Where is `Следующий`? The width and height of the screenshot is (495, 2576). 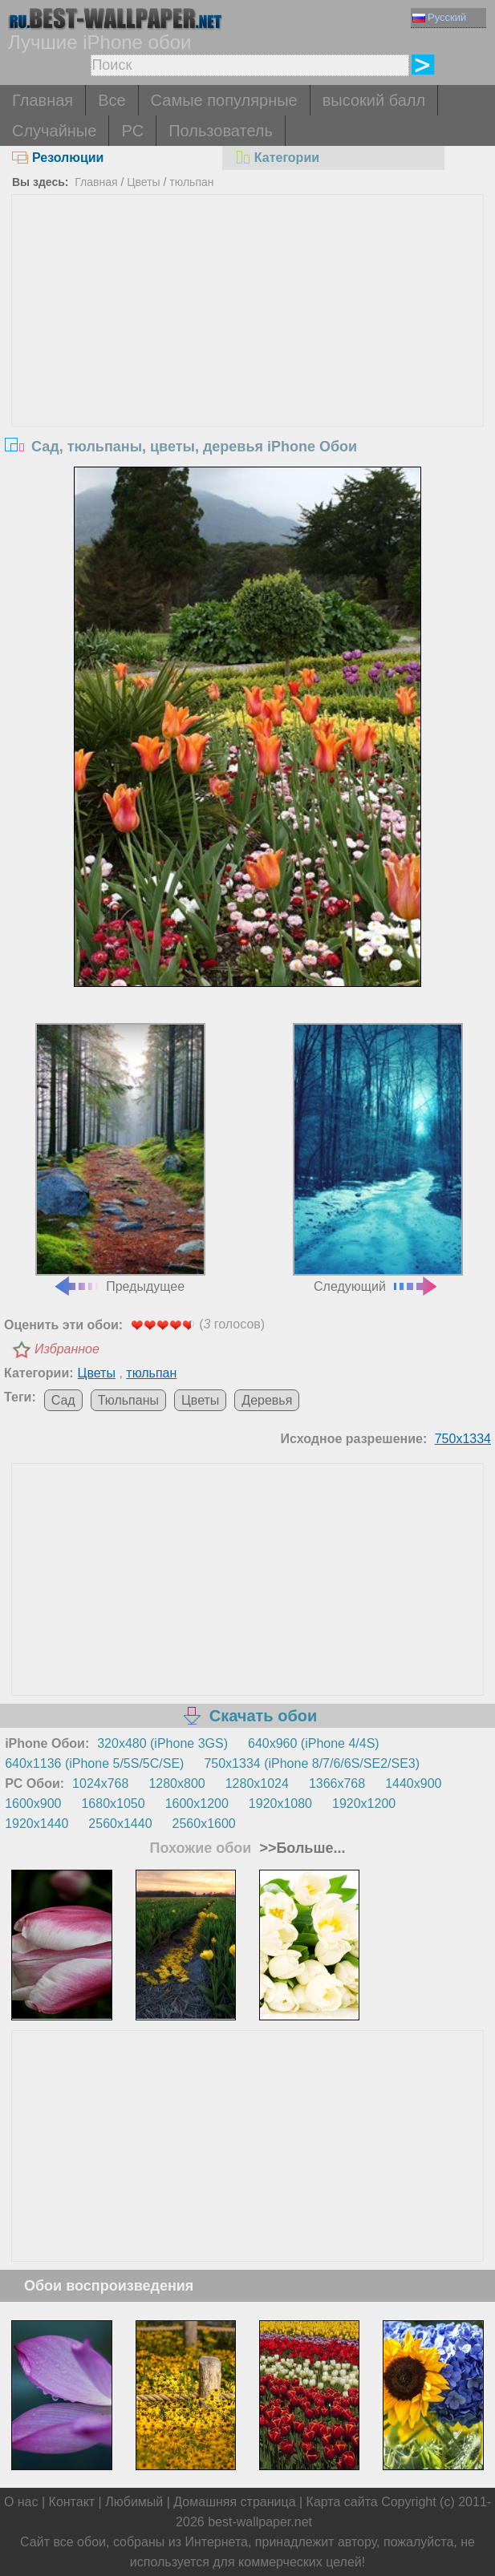
Следующий is located at coordinates (377, 1157).